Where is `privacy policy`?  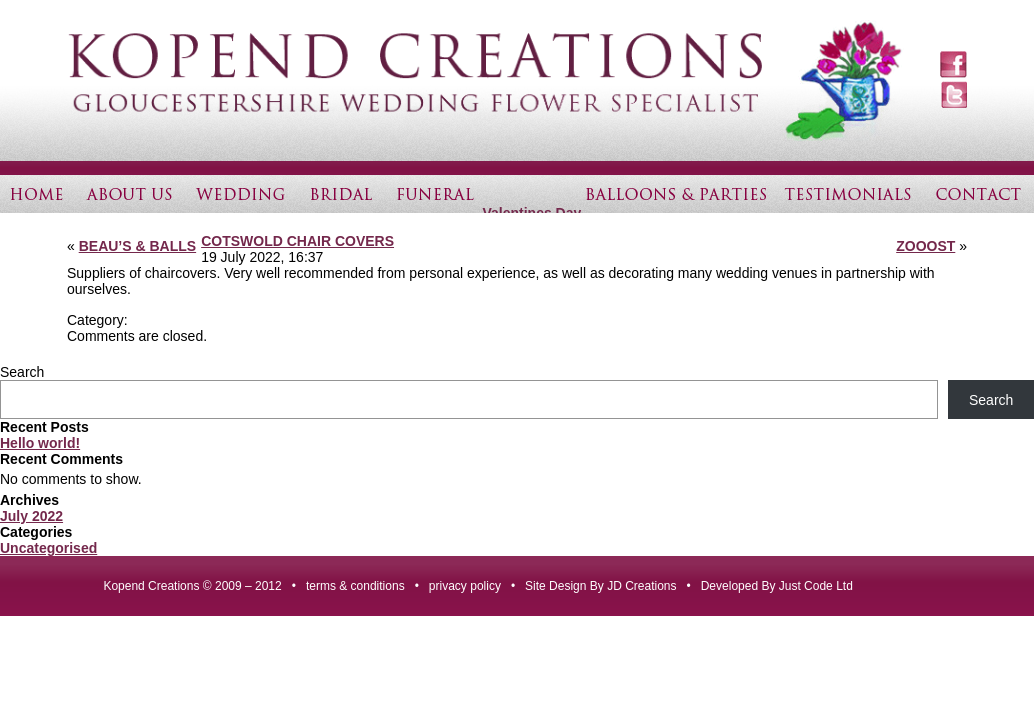 privacy policy is located at coordinates (465, 586).